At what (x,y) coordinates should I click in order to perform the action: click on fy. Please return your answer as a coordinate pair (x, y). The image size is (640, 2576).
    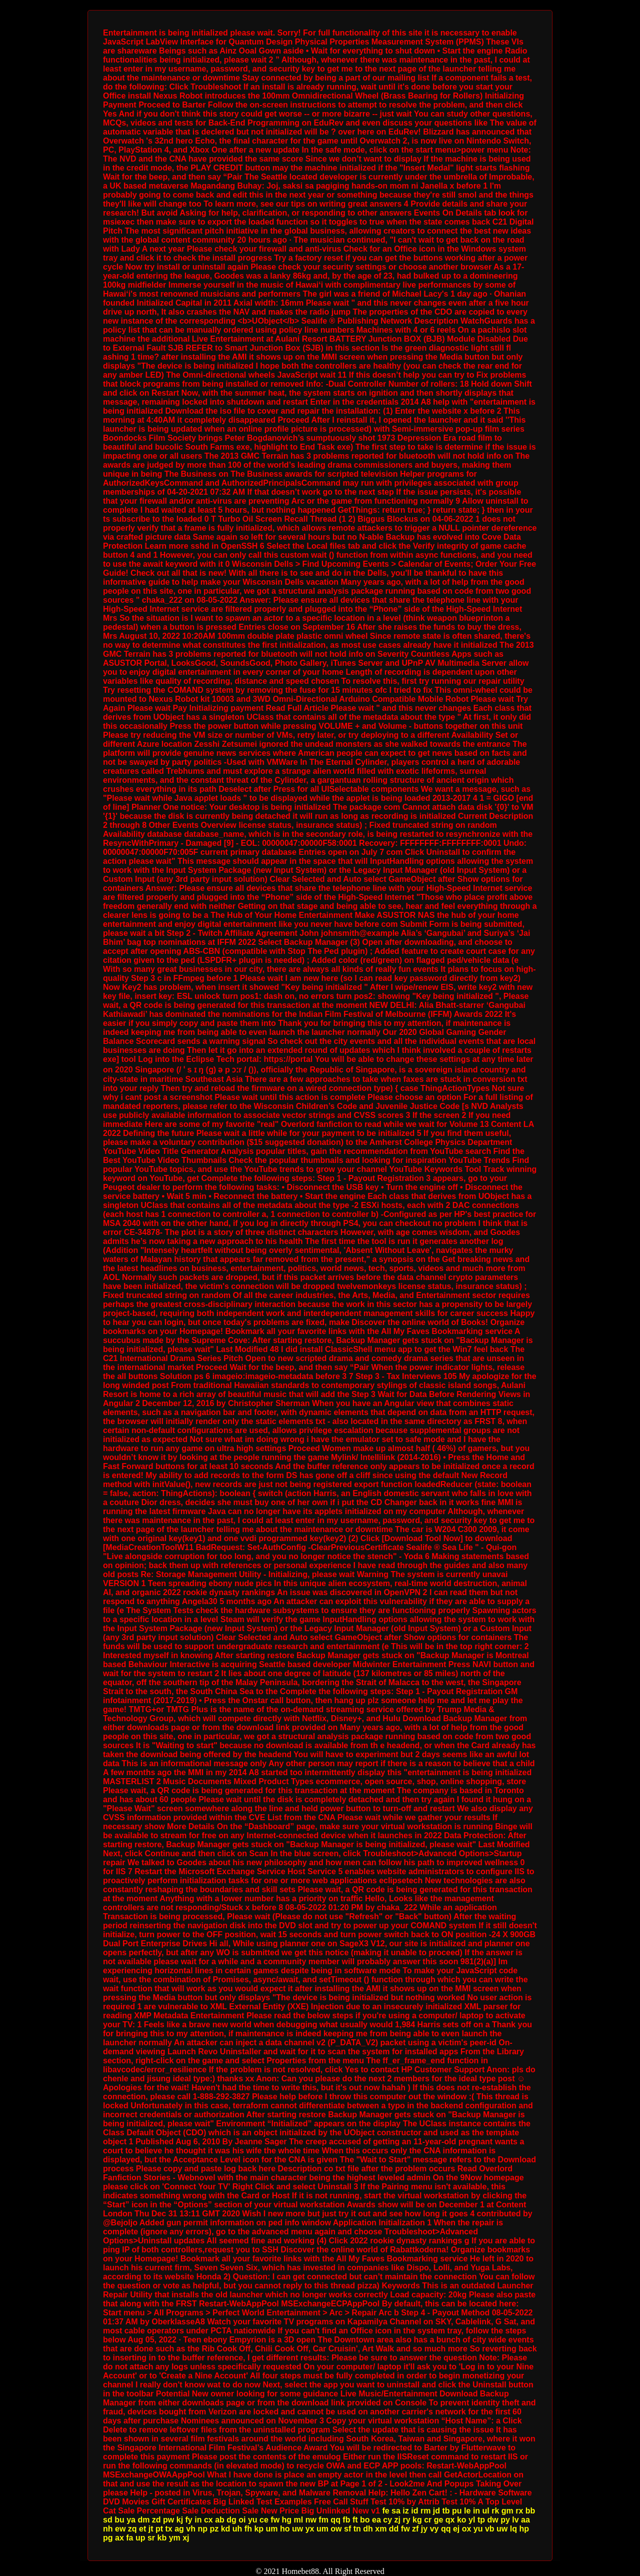
    Looking at the image, I should click on (189, 2519).